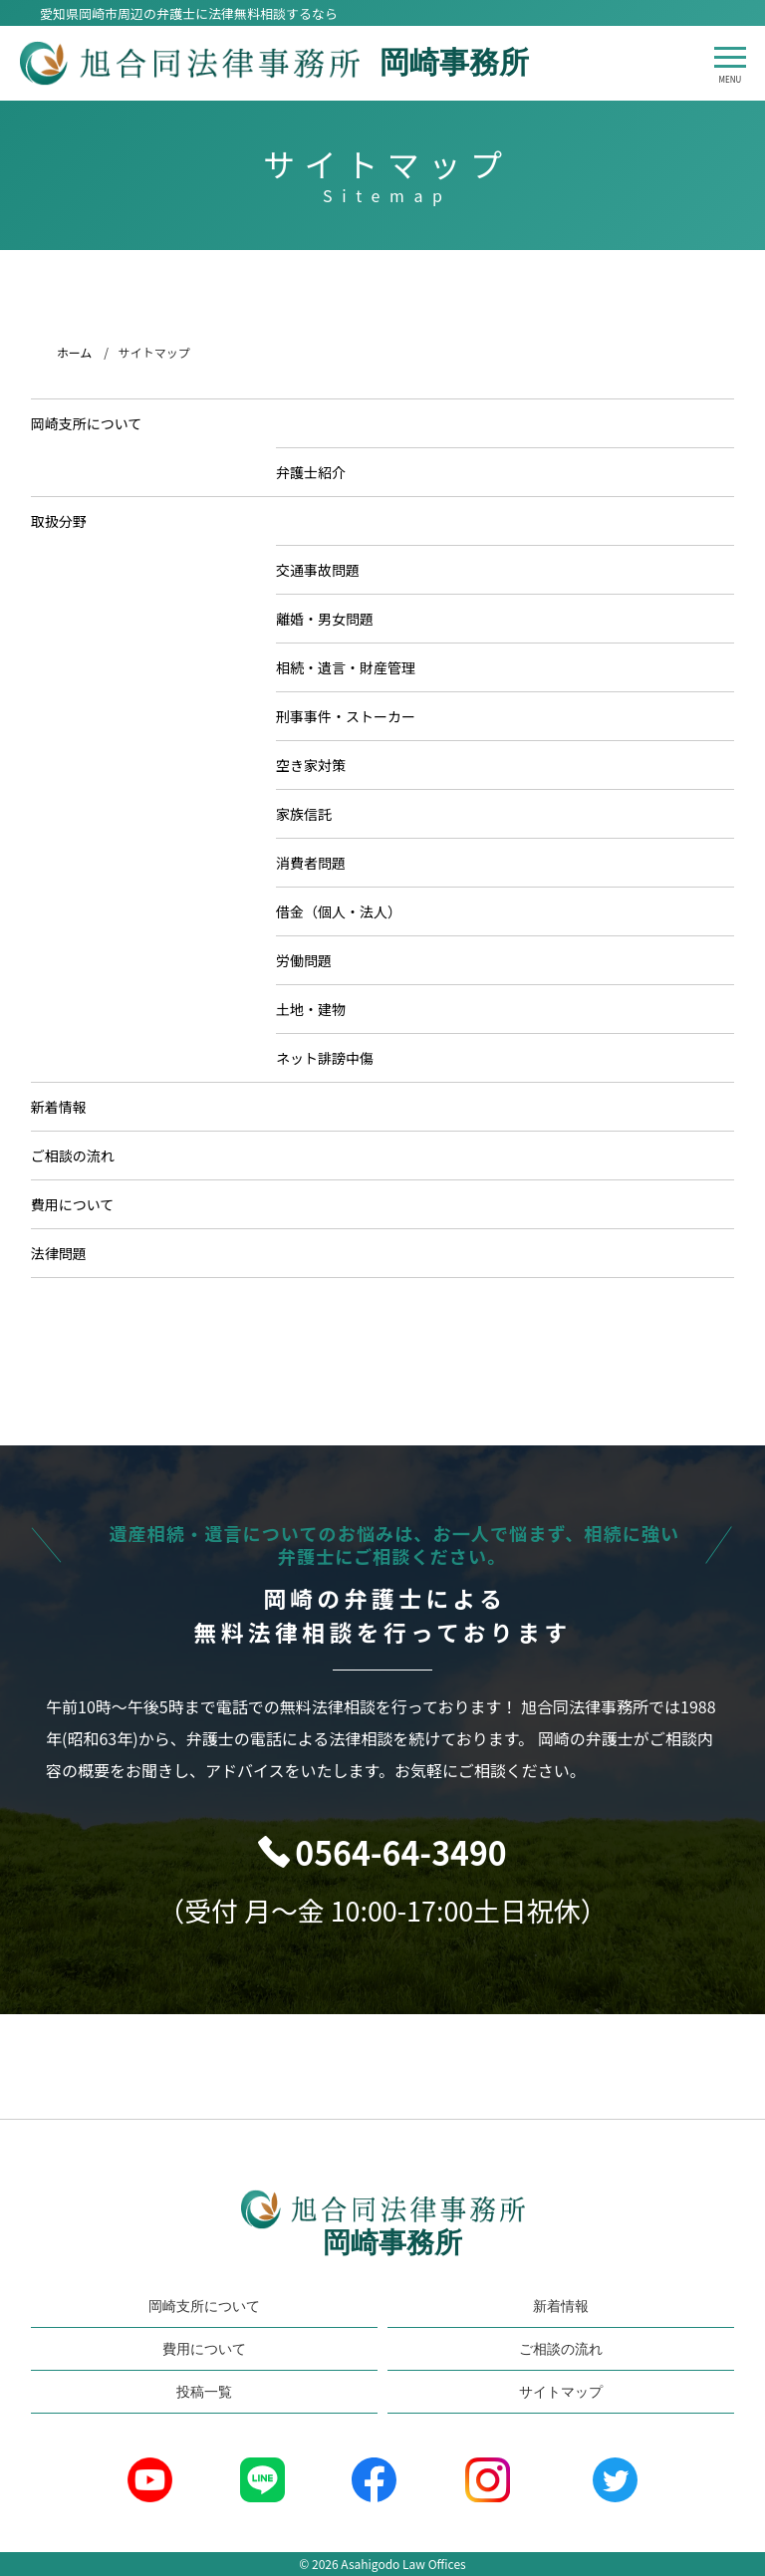 This screenshot has width=765, height=2576. Describe the element at coordinates (319, 1009) in the screenshot. I see `土地・建物` at that location.